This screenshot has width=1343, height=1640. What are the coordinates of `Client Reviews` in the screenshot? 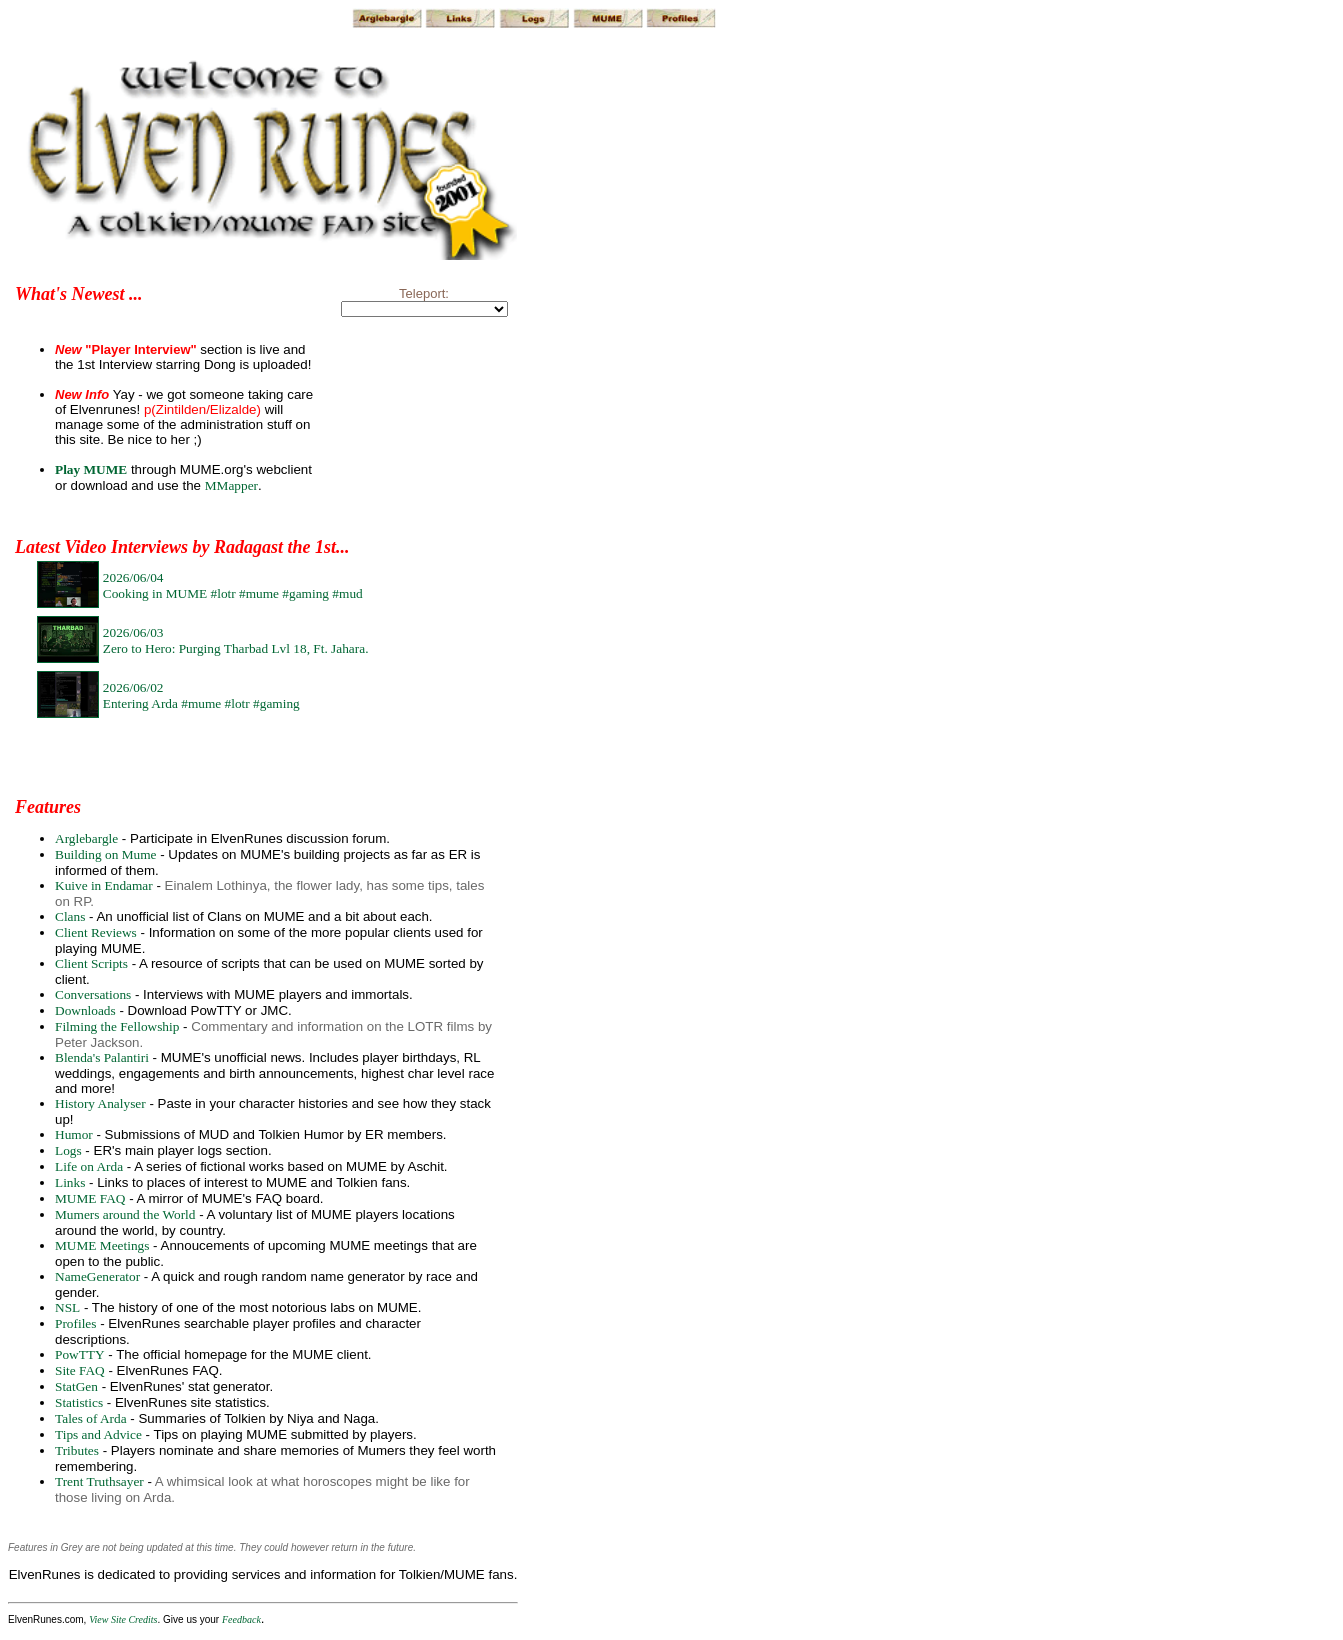 It's located at (96, 932).